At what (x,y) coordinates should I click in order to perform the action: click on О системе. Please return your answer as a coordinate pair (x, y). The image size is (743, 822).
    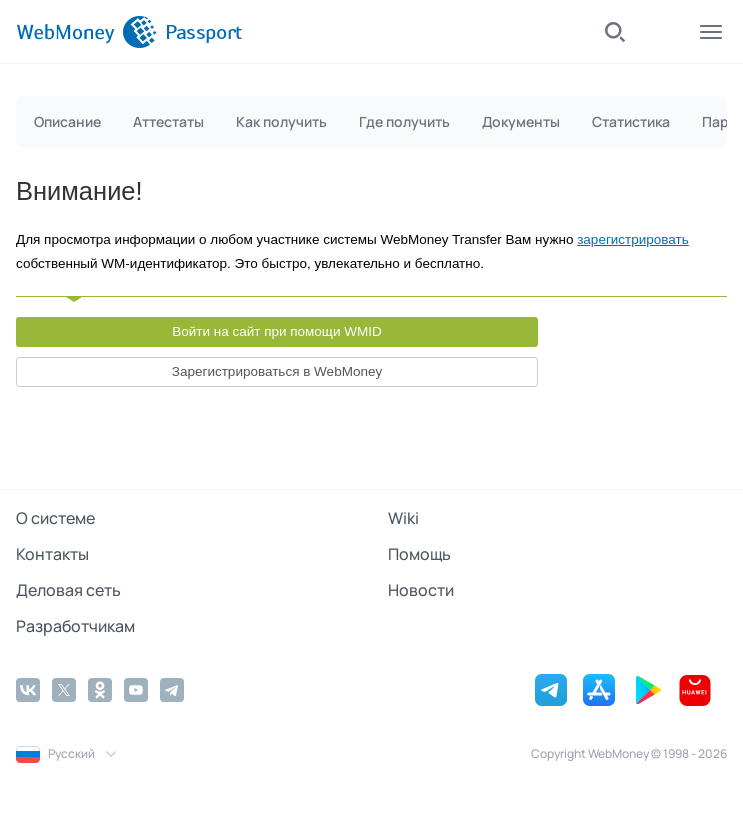
    Looking at the image, I should click on (55, 518).